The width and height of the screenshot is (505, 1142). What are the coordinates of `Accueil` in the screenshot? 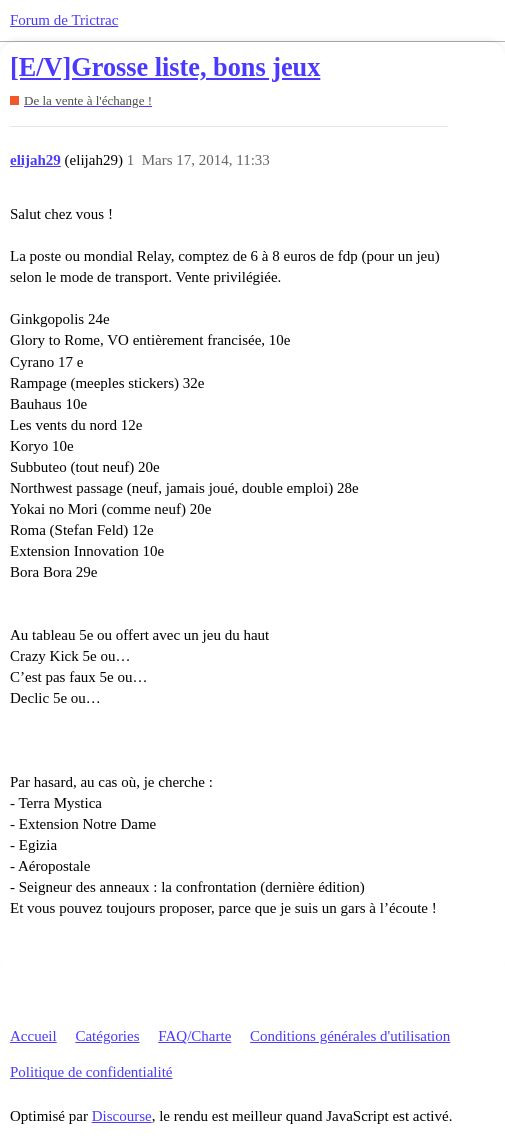 It's located at (33, 1036).